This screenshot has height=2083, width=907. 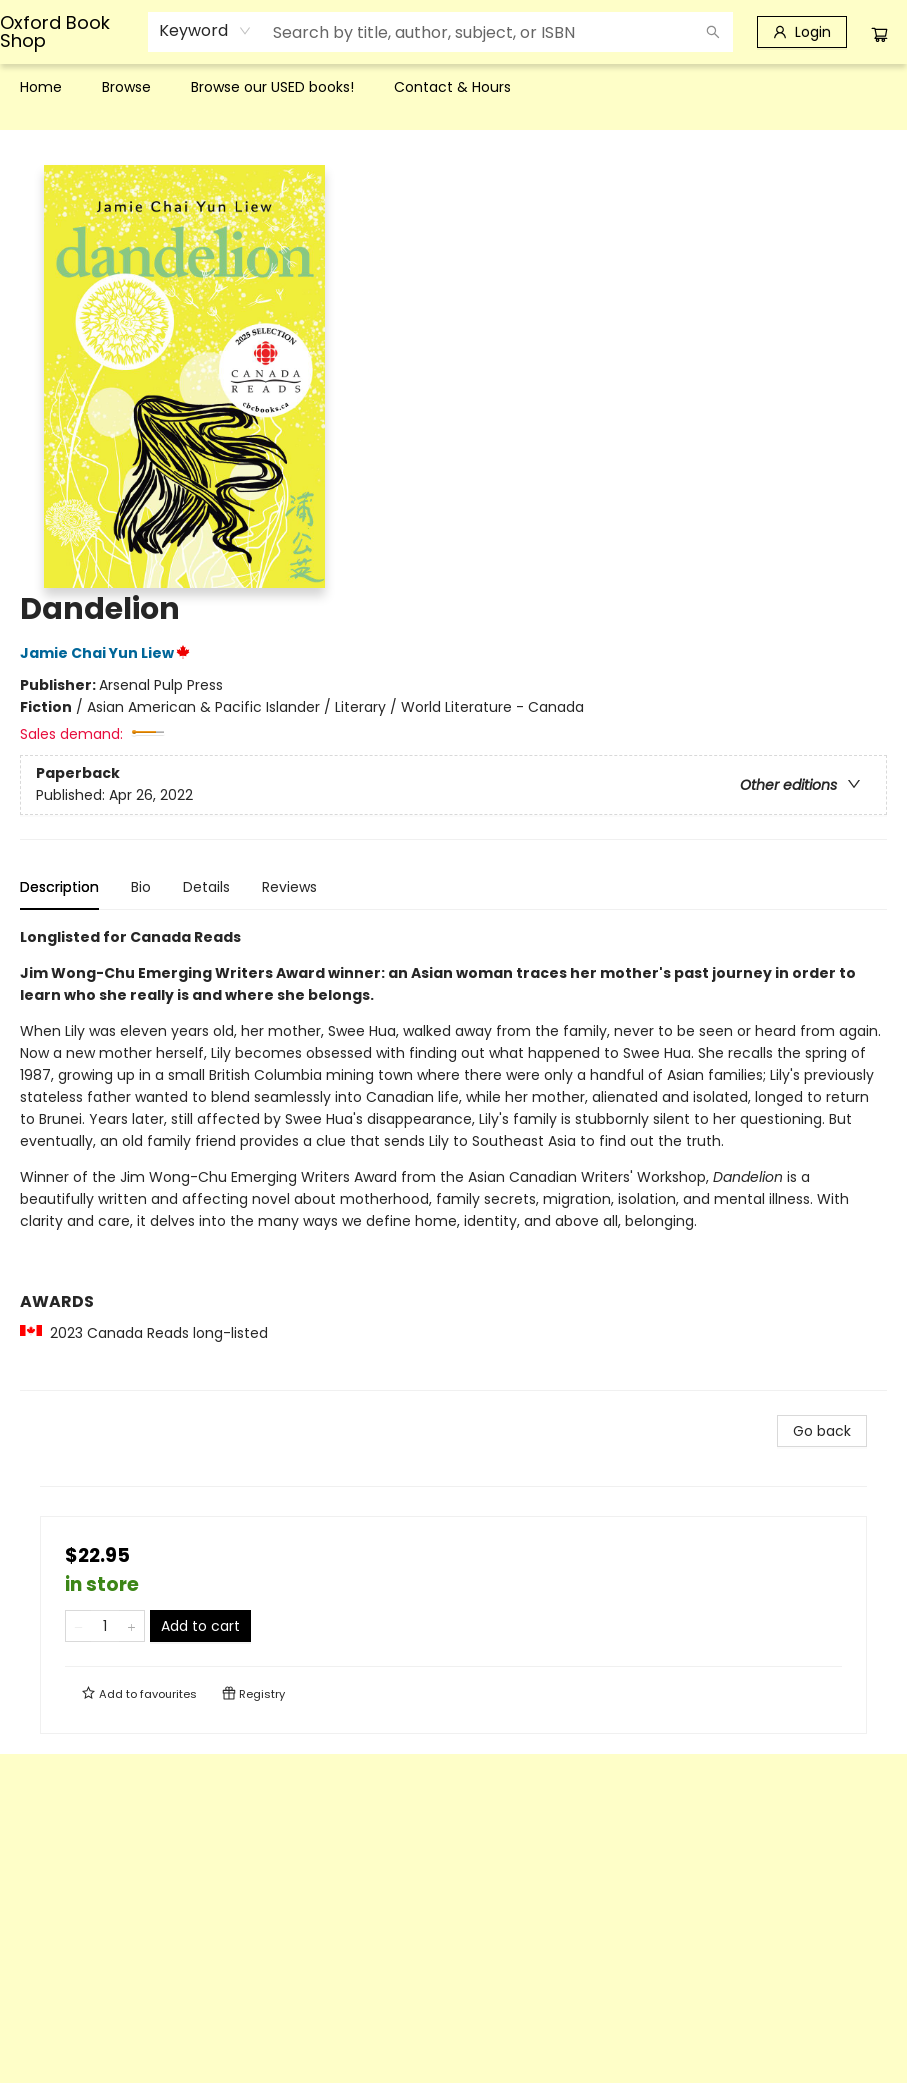 I want to click on [Remove one from quantity], so click(x=78, y=1626).